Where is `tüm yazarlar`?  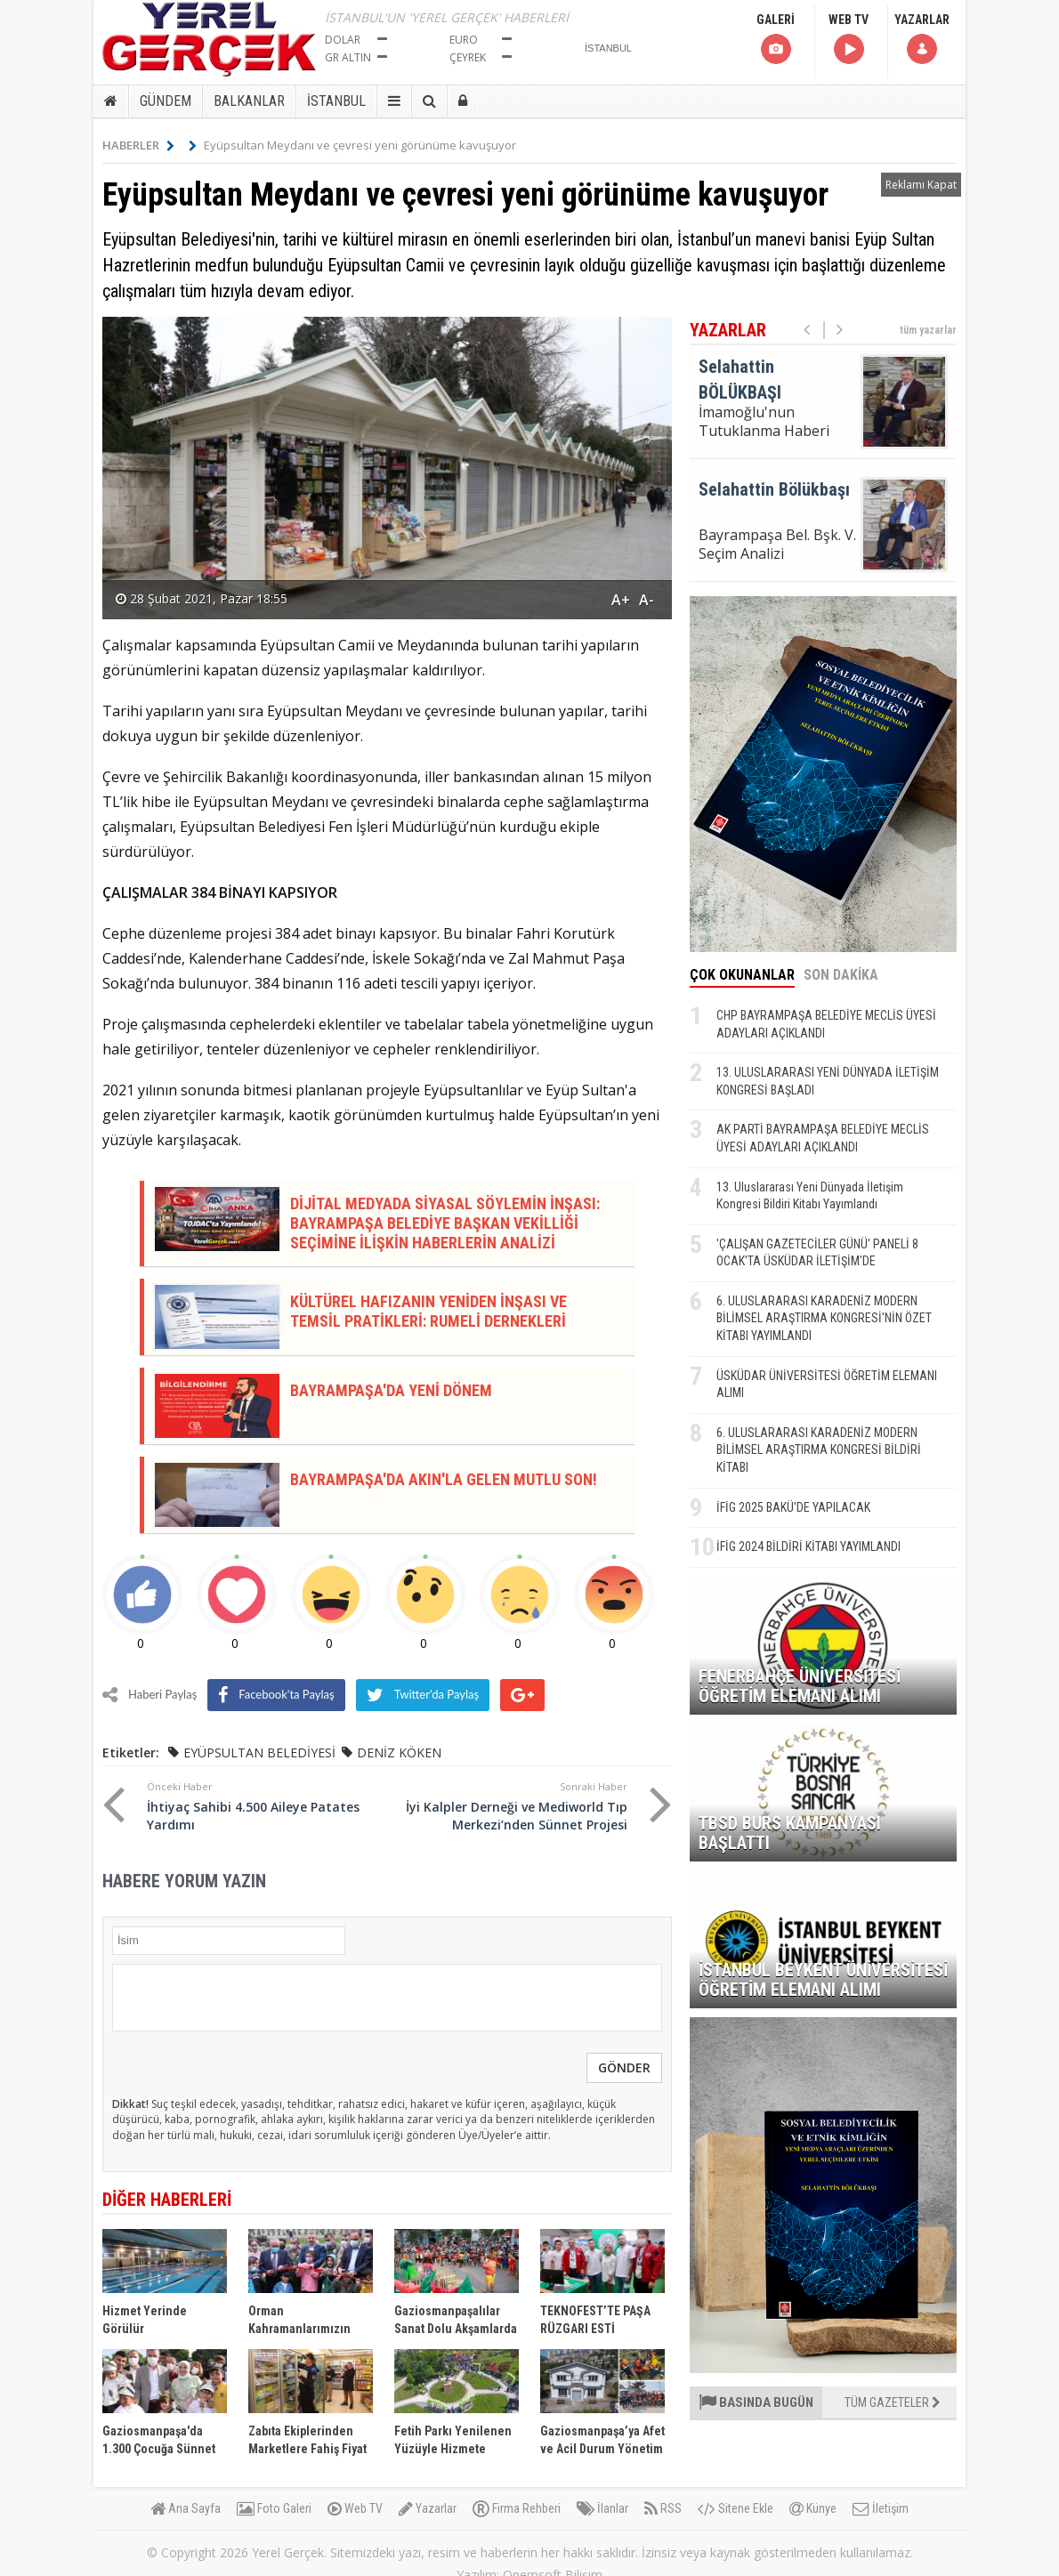
tüm yazarlar is located at coordinates (928, 330).